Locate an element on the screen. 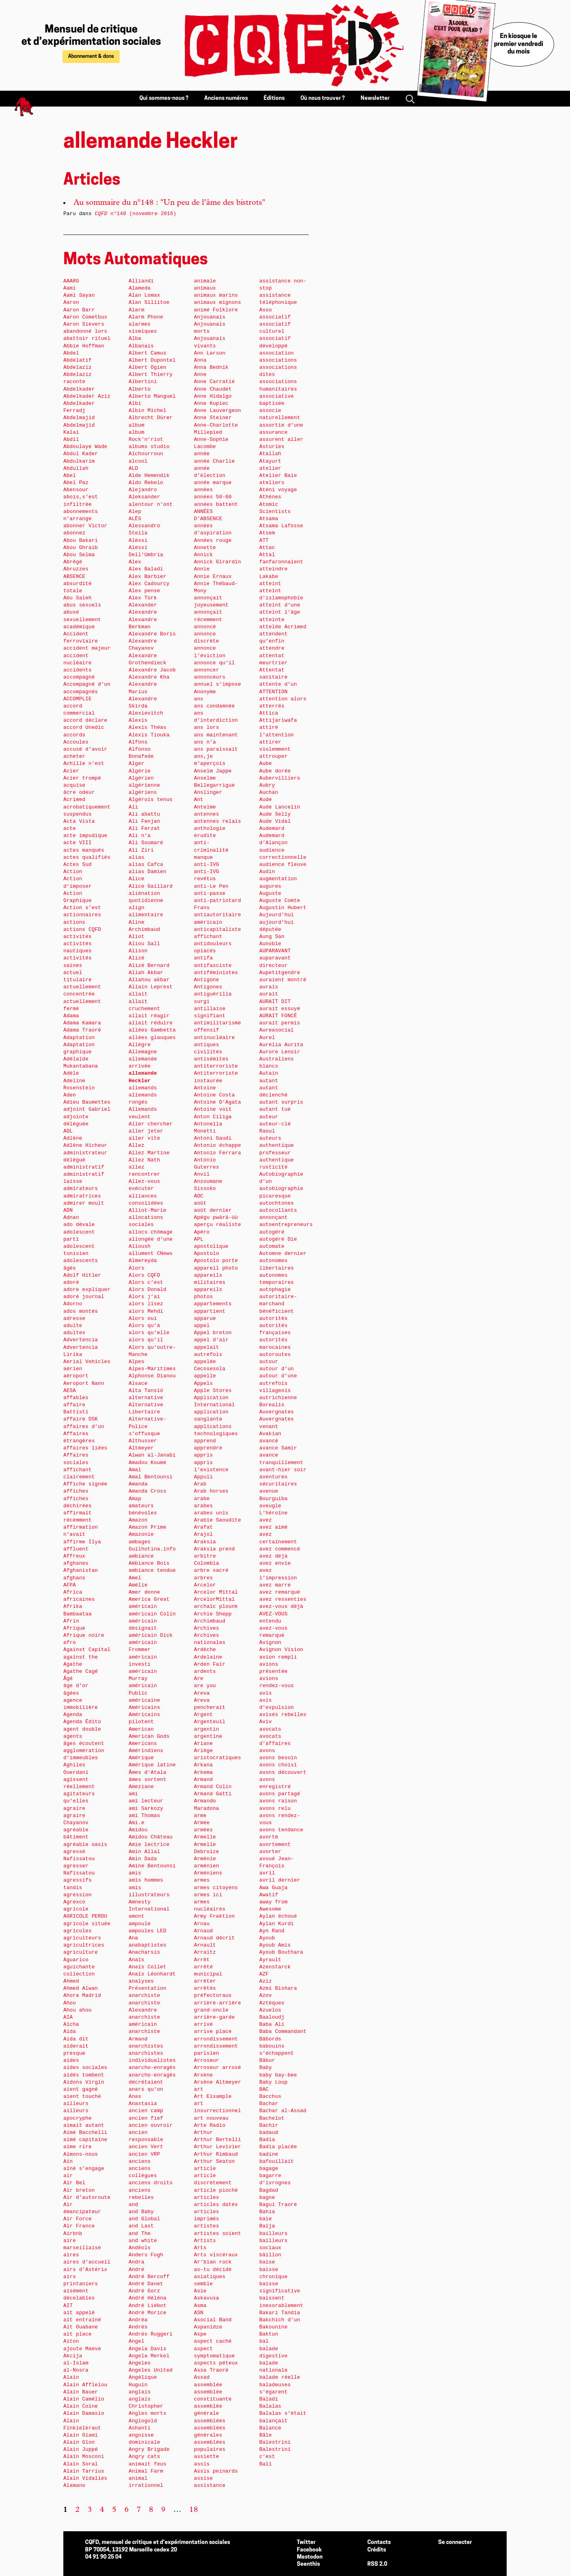 This screenshot has width=570, height=2576. Arkana is located at coordinates (203, 1765).